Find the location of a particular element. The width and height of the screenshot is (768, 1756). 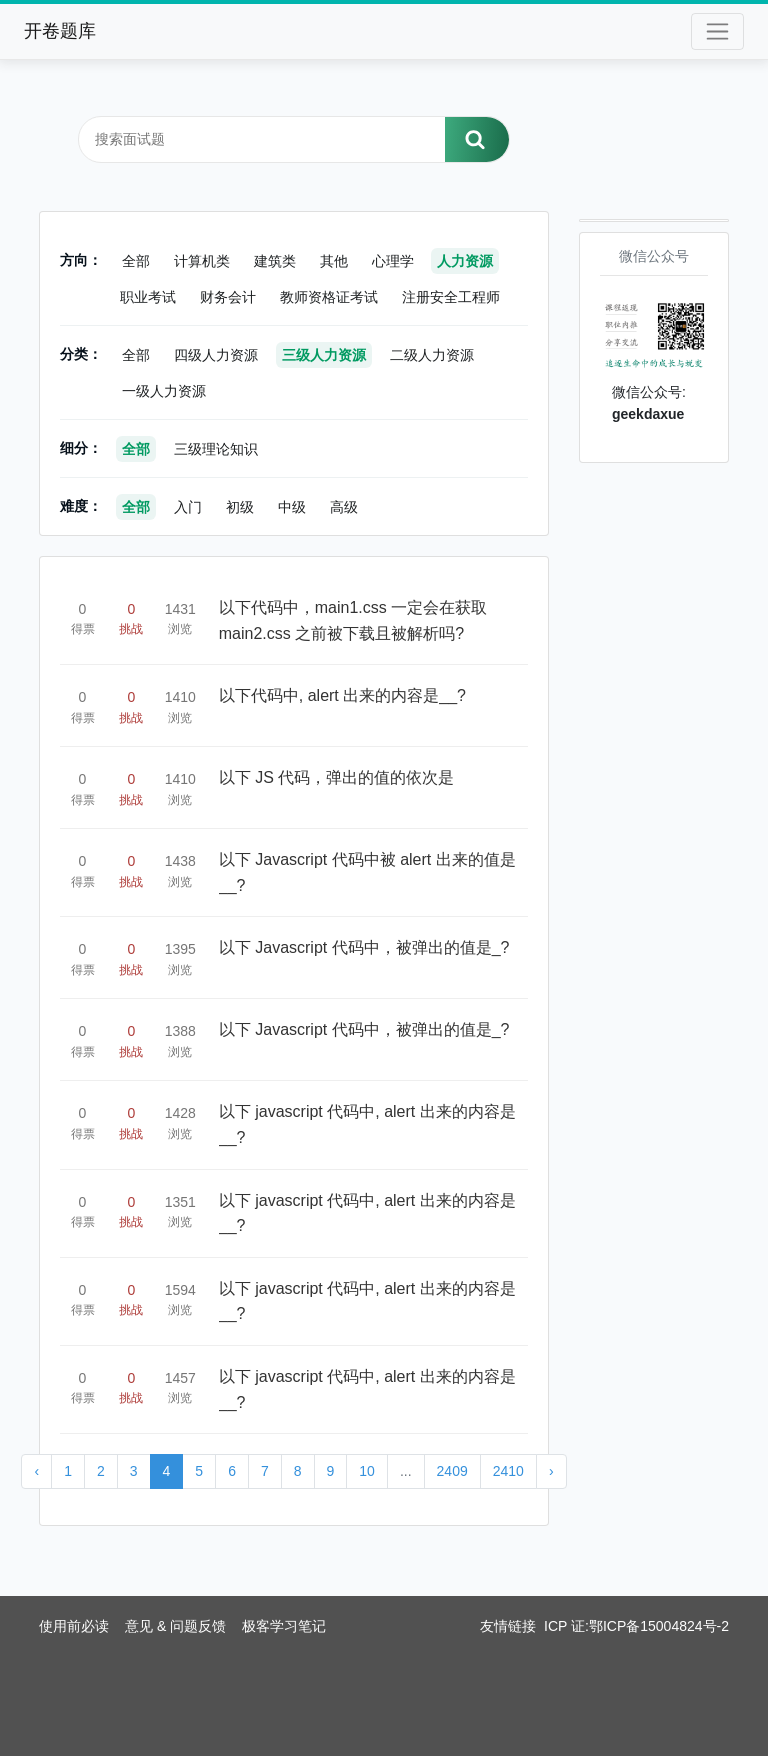

2409 is located at coordinates (452, 1471).